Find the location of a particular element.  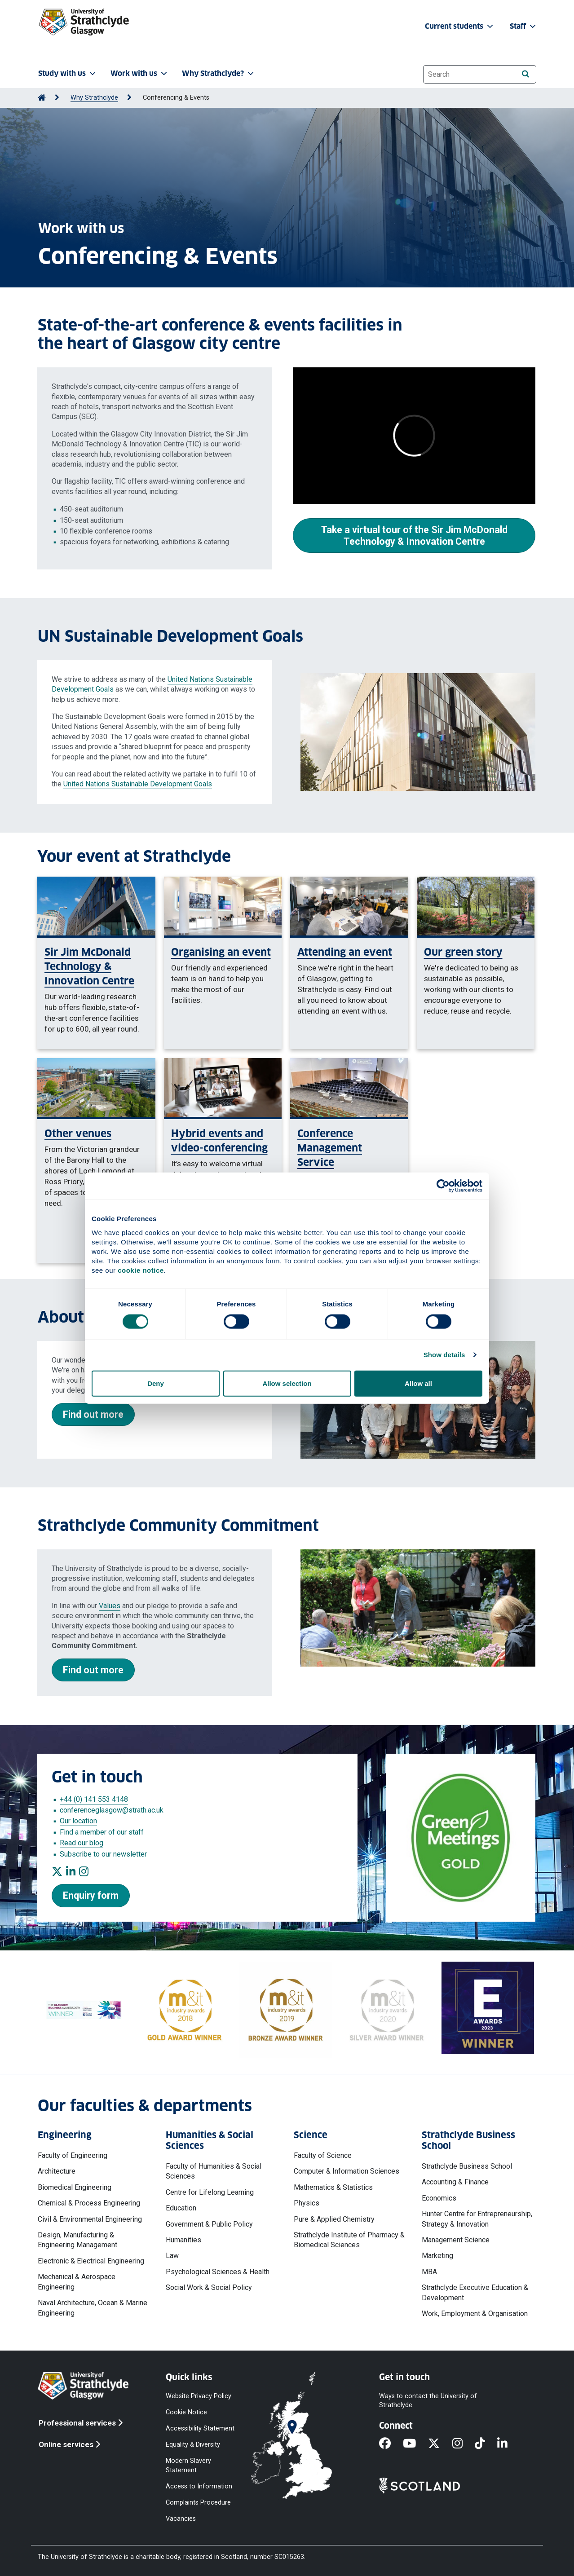

Website Privacy Policy is located at coordinates (198, 2396).